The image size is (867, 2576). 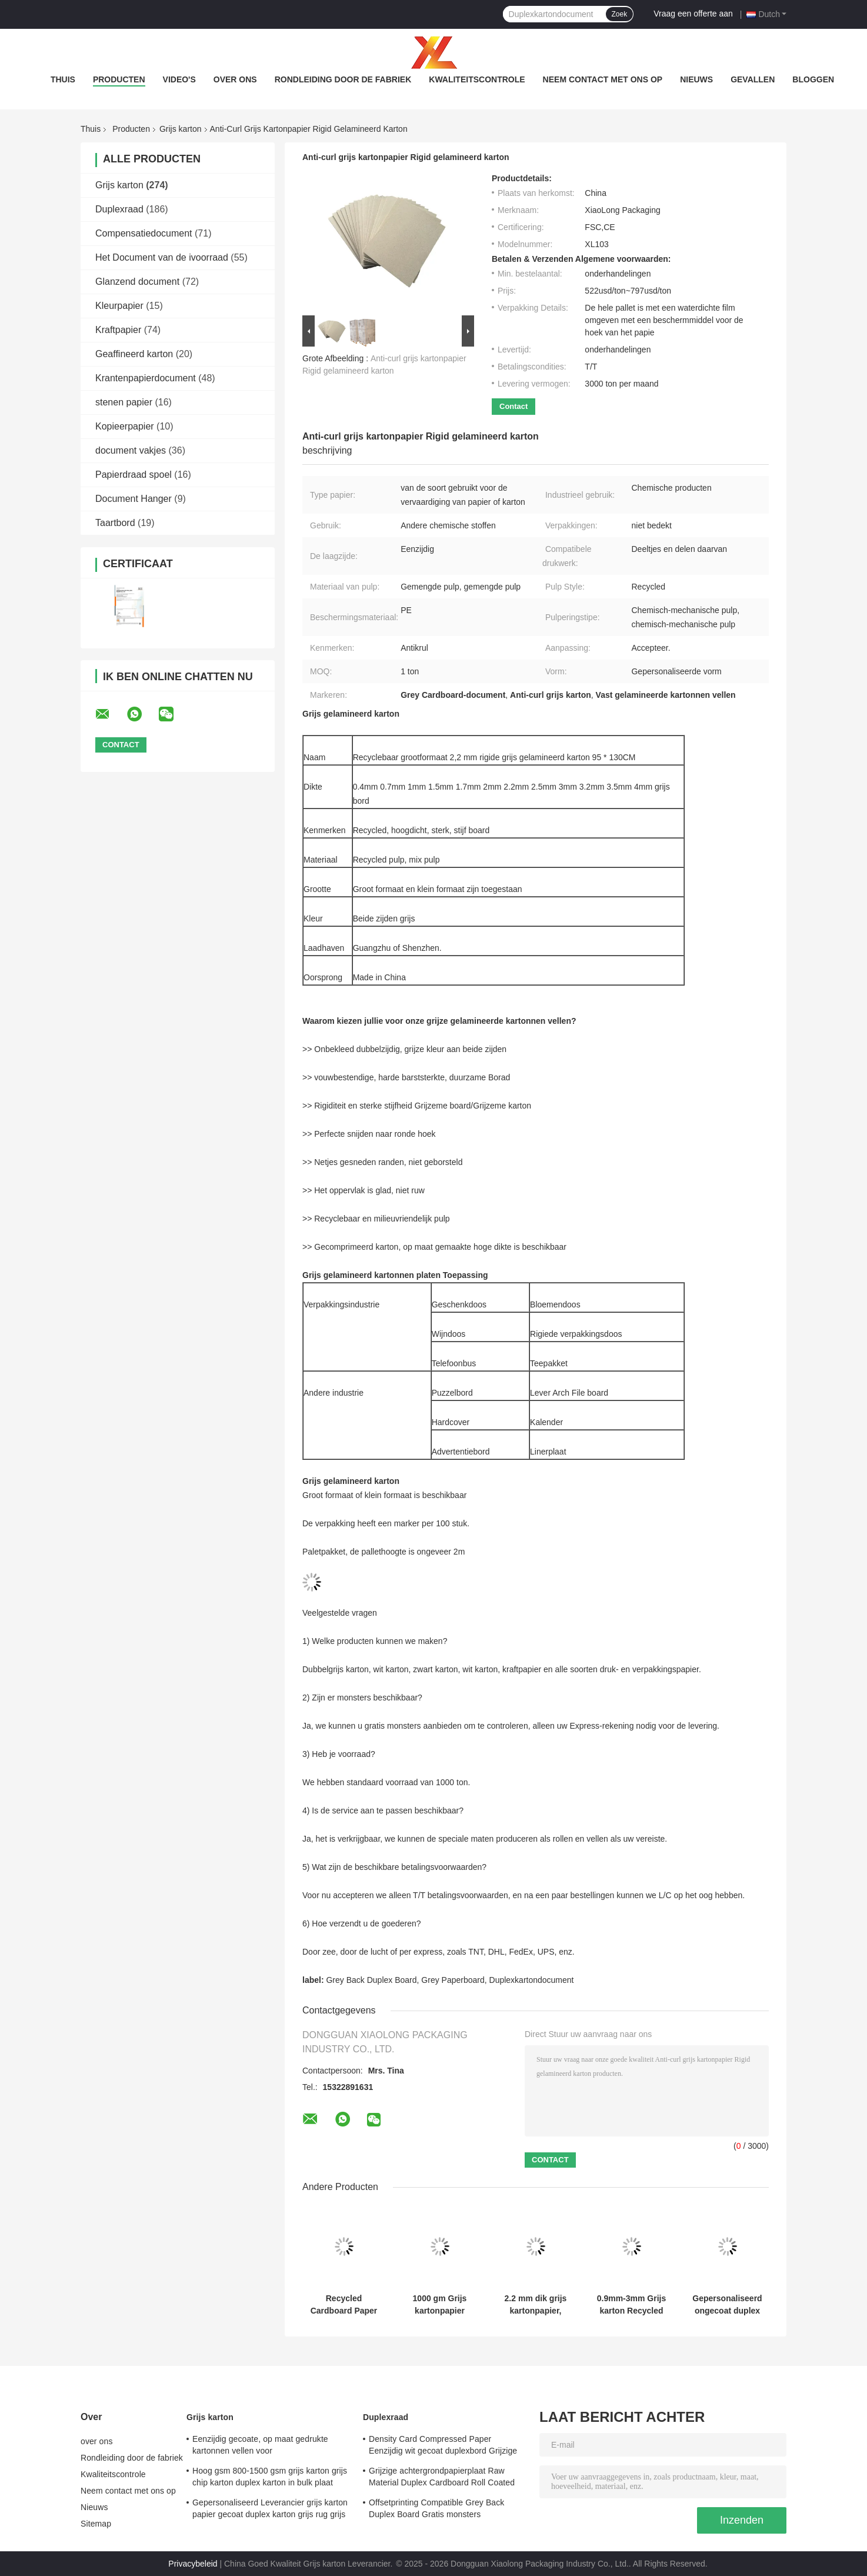 I want to click on Producten, so click(x=119, y=79).